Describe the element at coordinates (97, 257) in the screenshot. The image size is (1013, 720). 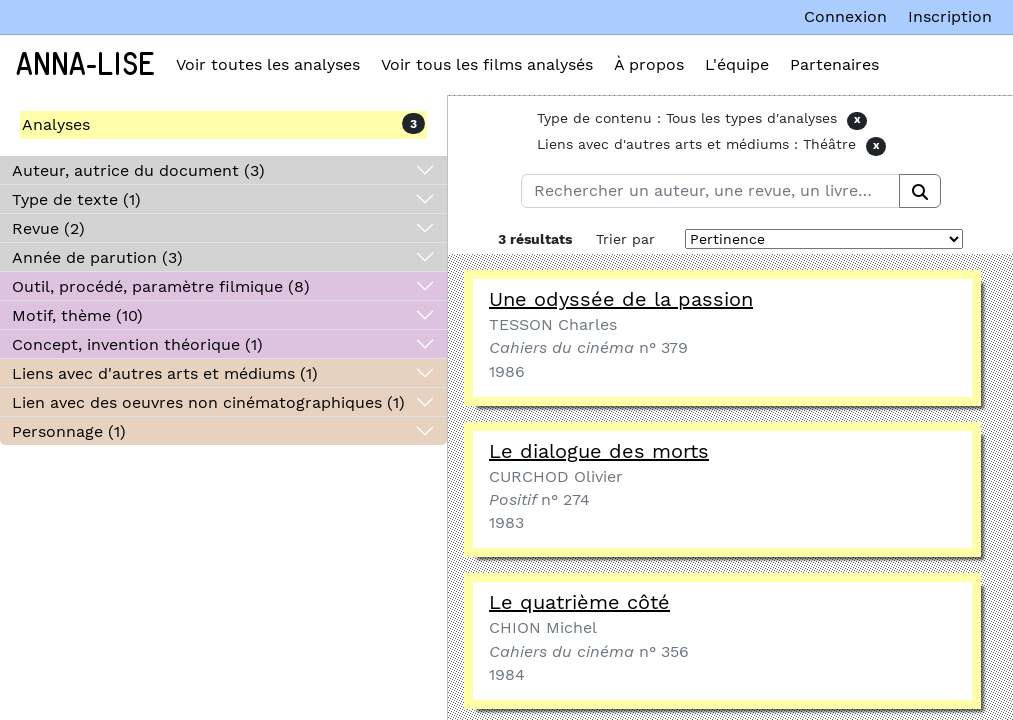
I see `Année de parution (3)` at that location.